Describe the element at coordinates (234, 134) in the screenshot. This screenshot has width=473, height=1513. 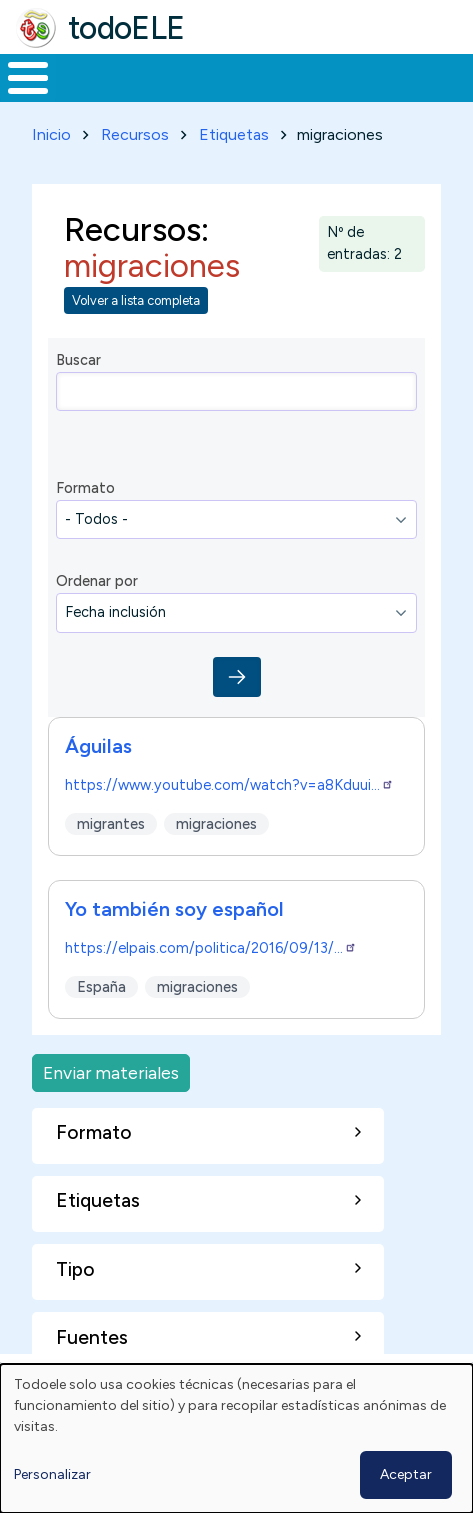
I see `Etiquetas` at that location.